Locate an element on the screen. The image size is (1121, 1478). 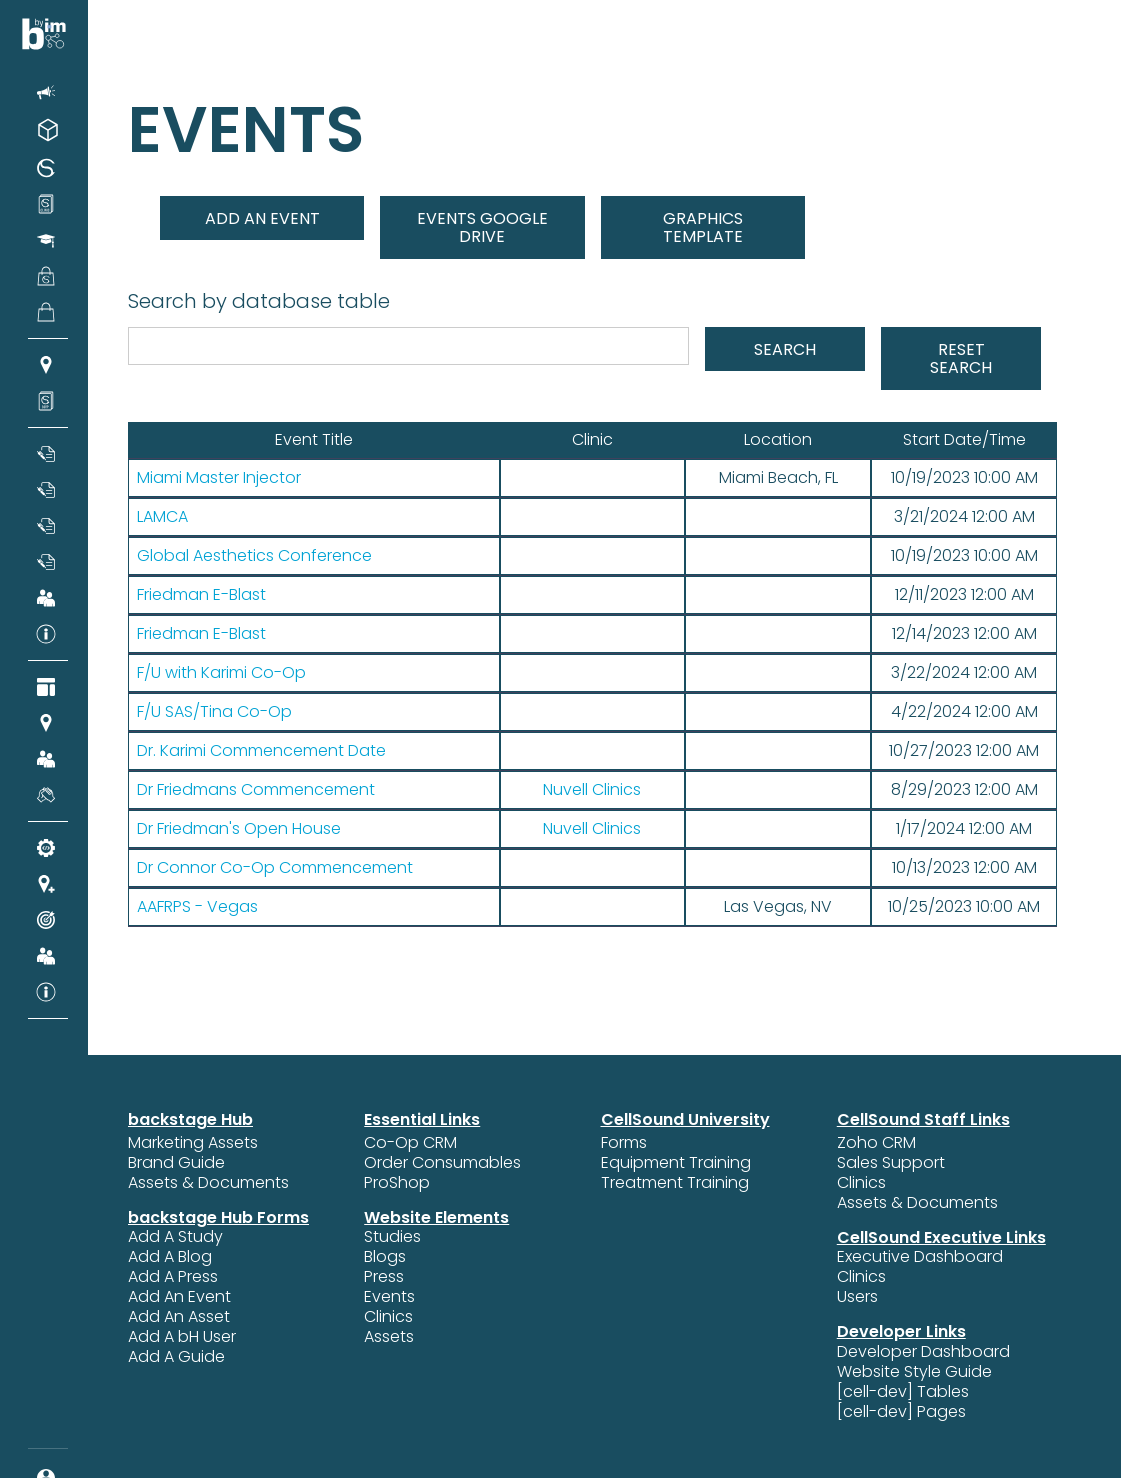
Treatment Training is located at coordinates (675, 1183).